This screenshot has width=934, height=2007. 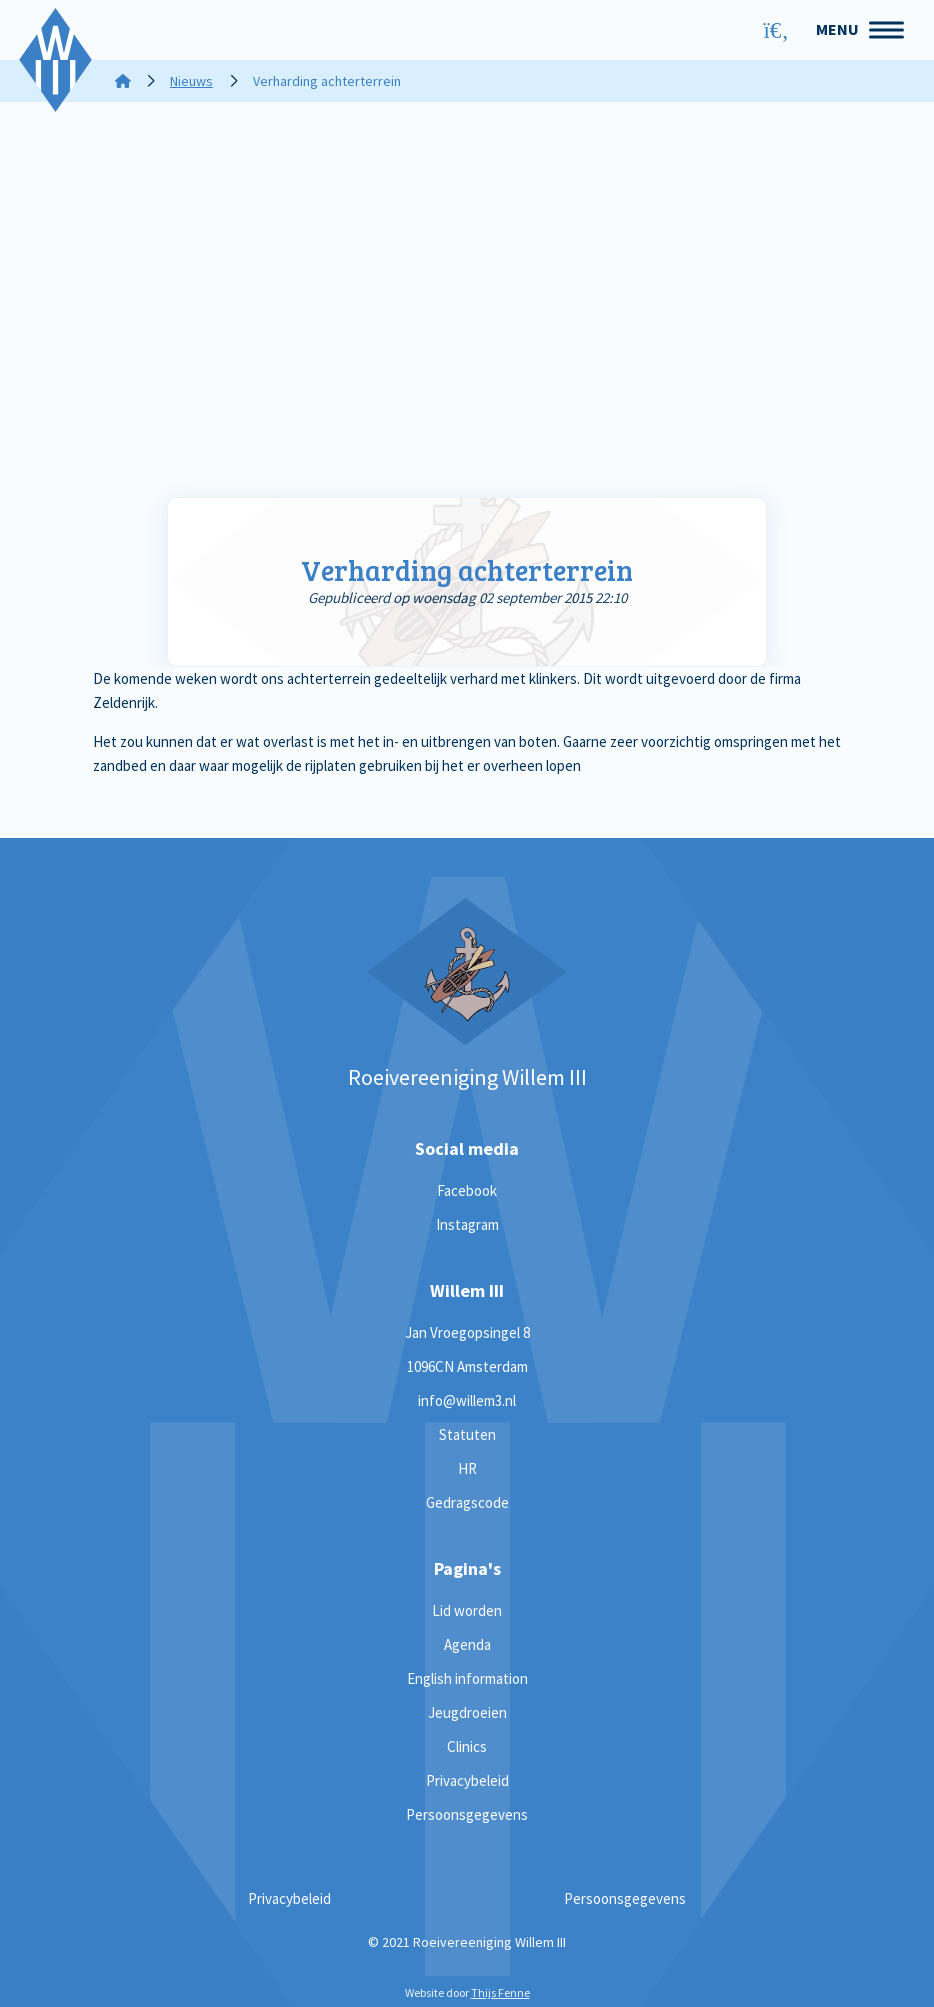 I want to click on Instagram, so click(x=467, y=1224).